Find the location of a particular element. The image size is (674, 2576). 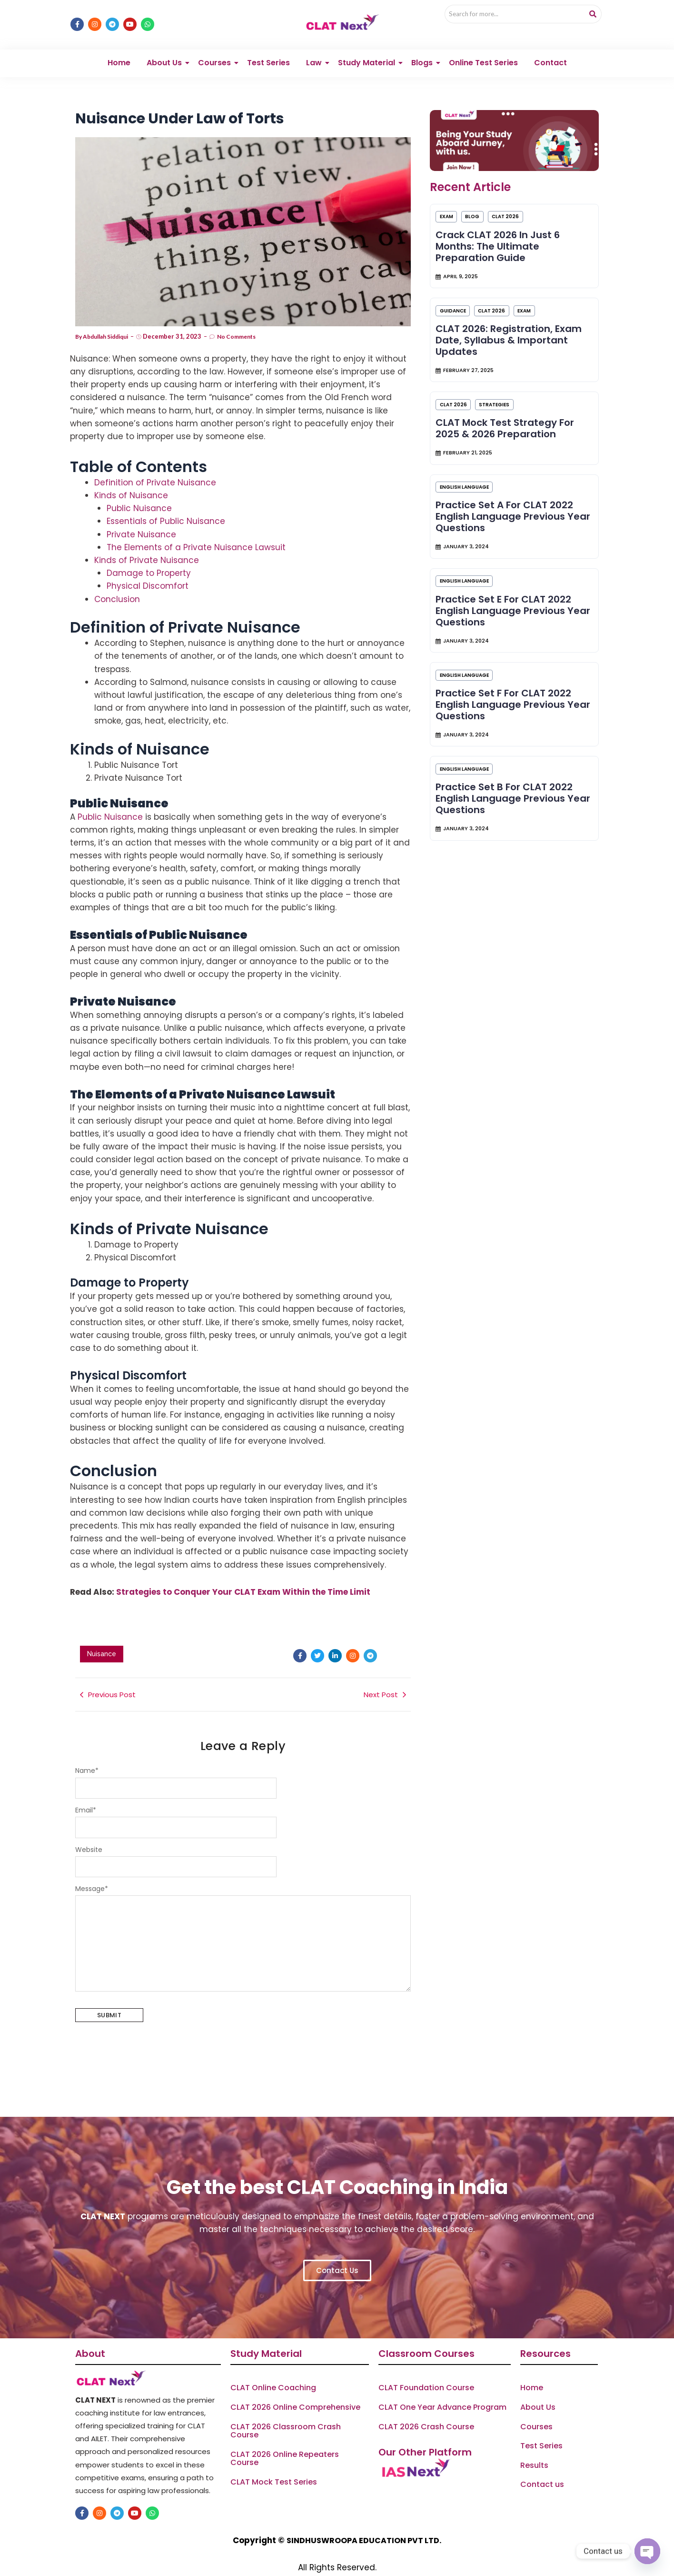

Nuisance is located at coordinates (101, 1635).